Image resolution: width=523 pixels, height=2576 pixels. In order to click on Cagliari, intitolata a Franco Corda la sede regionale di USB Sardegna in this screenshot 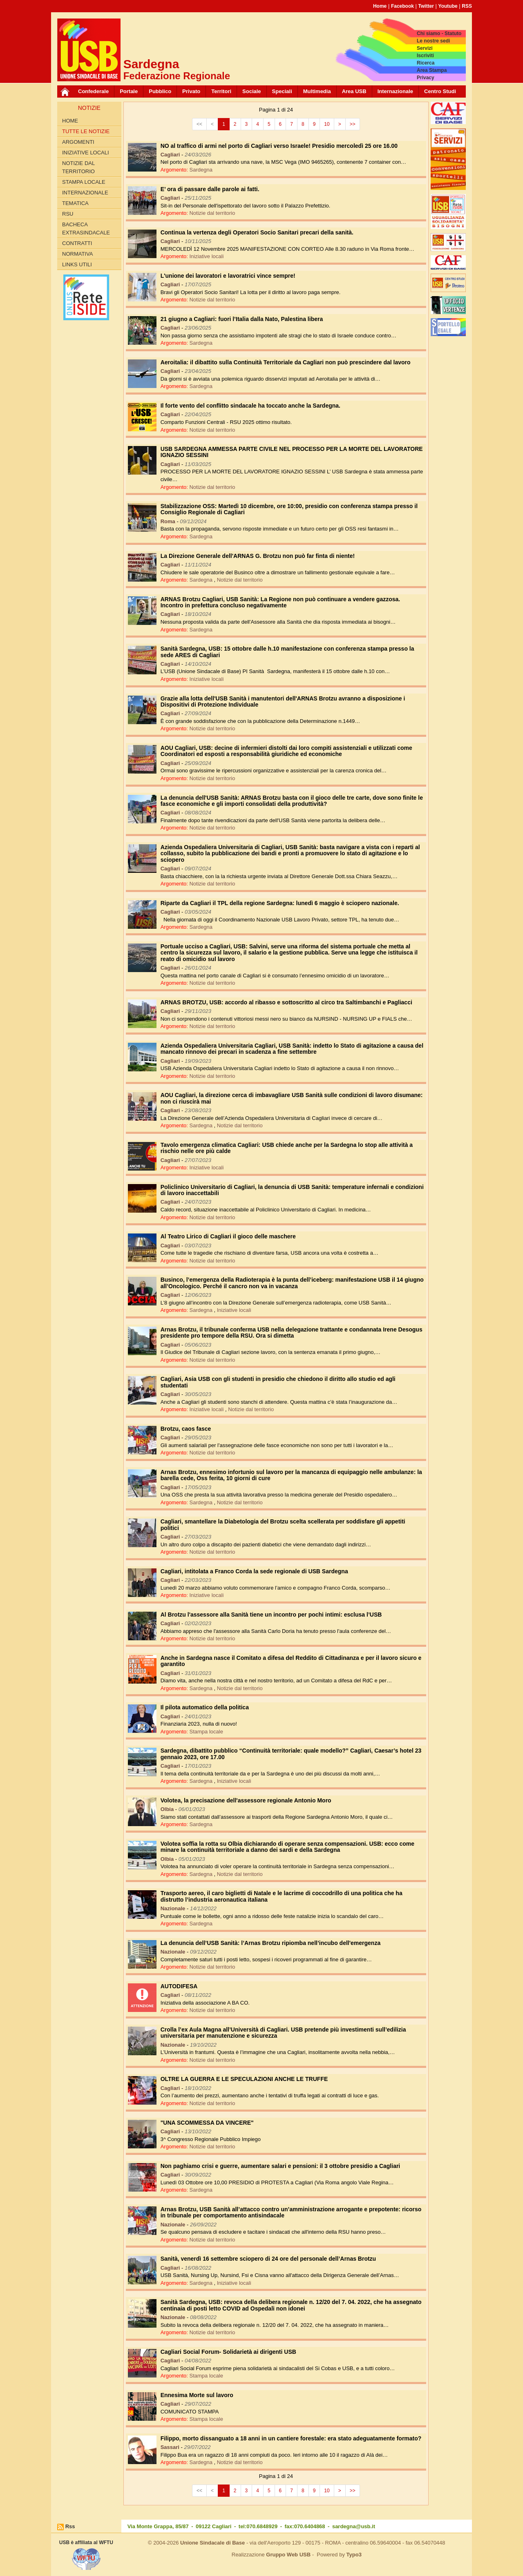, I will do `click(254, 1571)`.